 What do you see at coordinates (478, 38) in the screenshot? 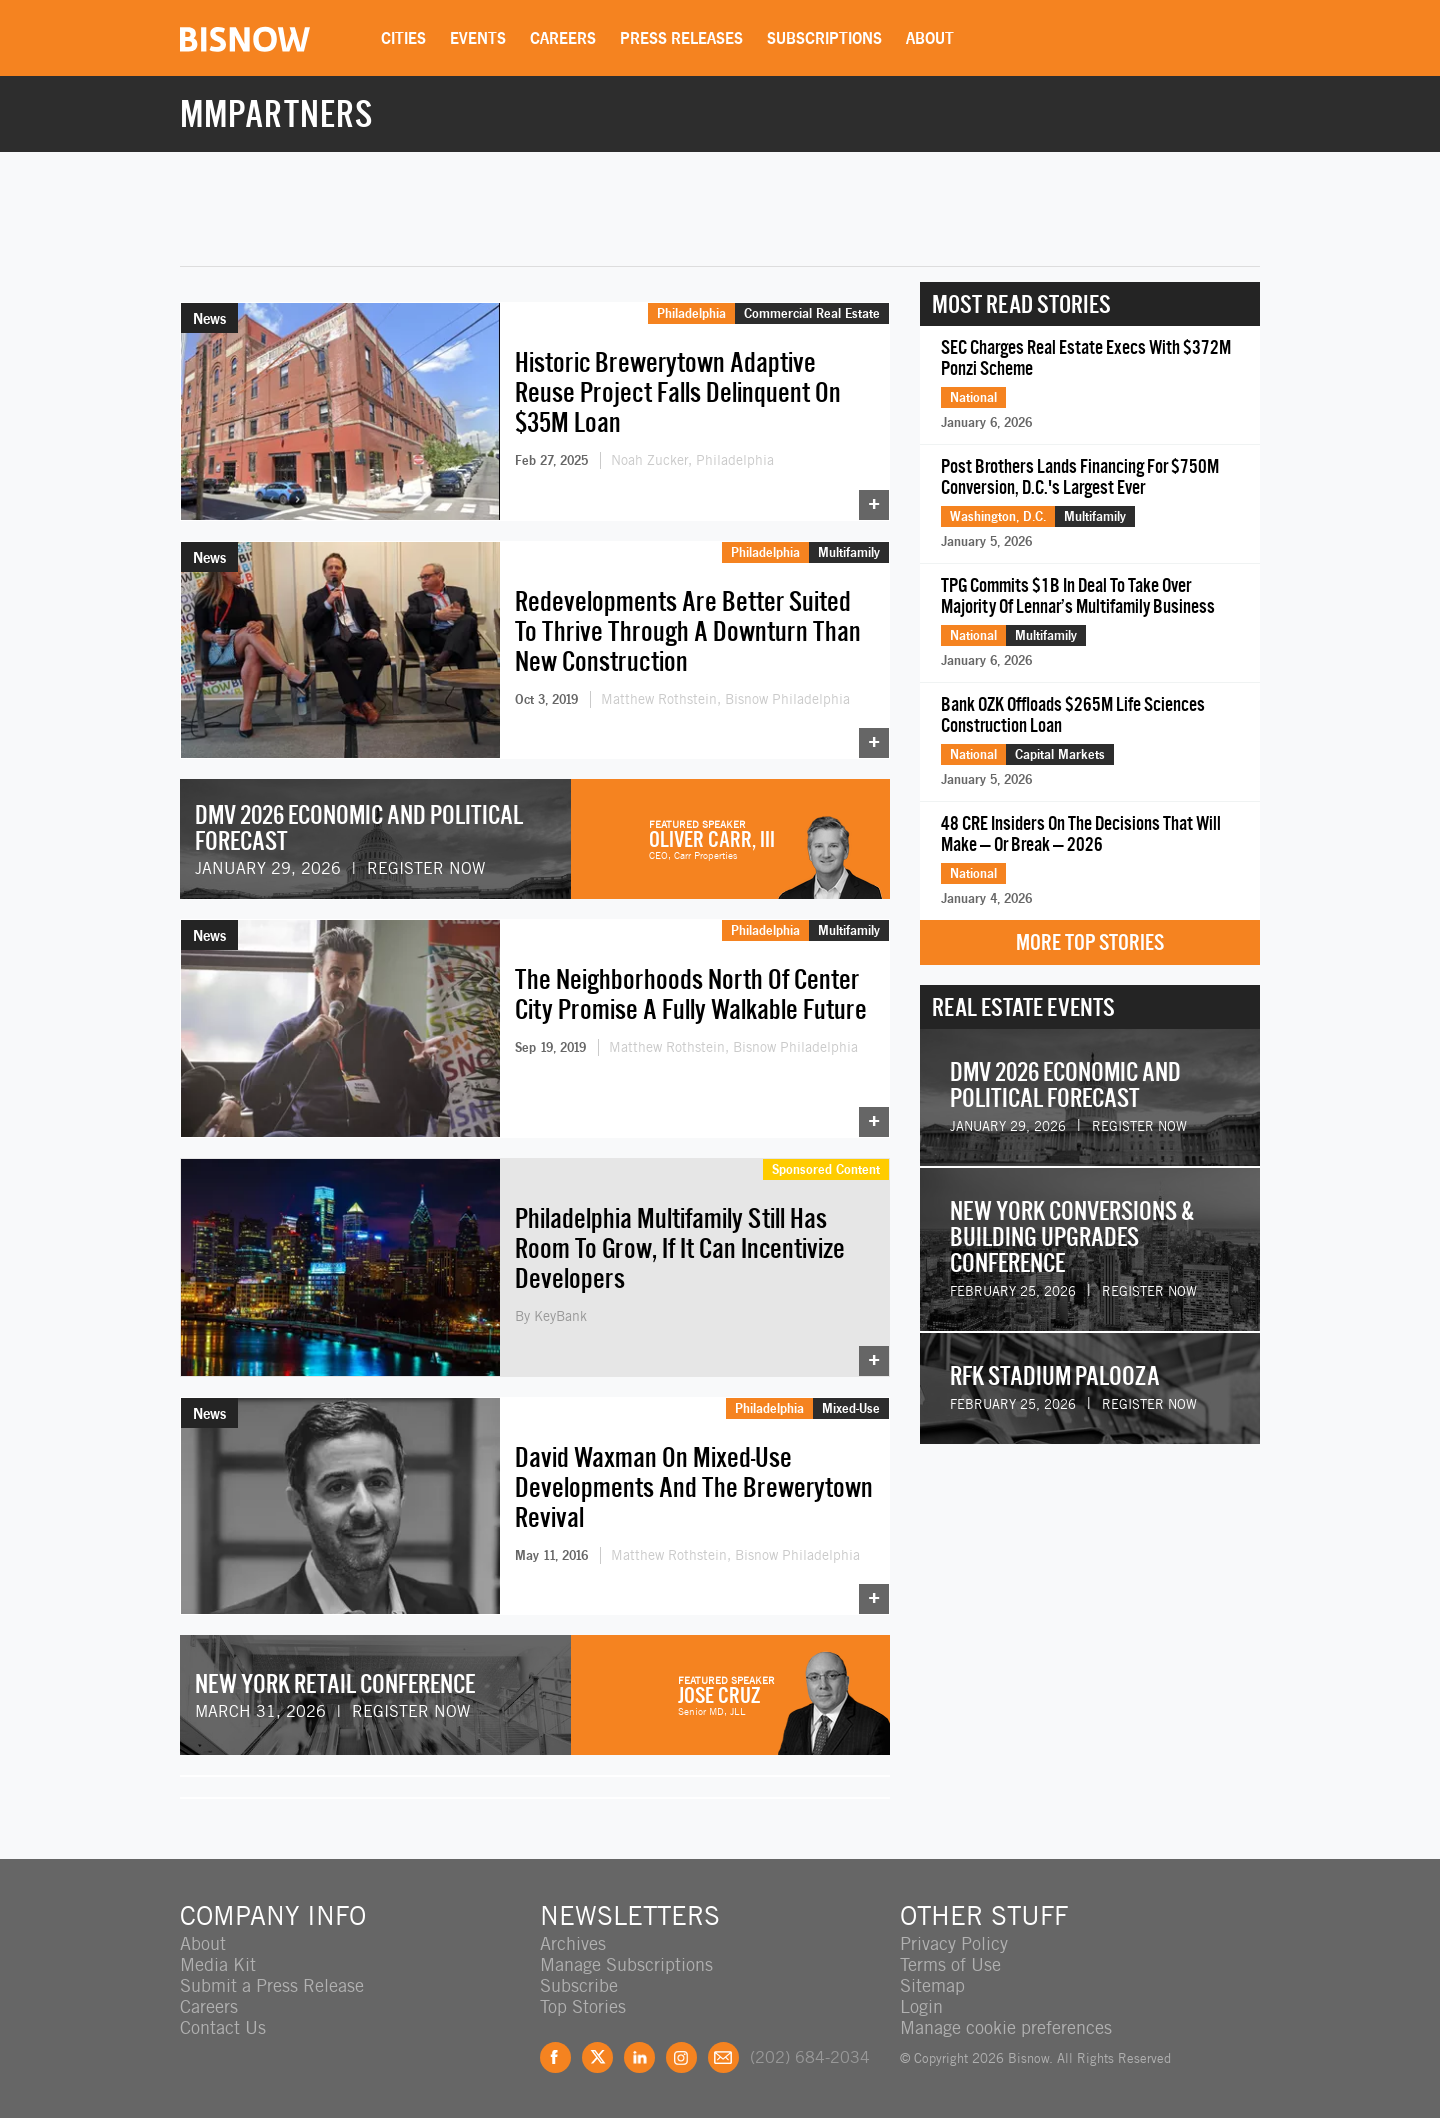
I see `Events` at bounding box center [478, 38].